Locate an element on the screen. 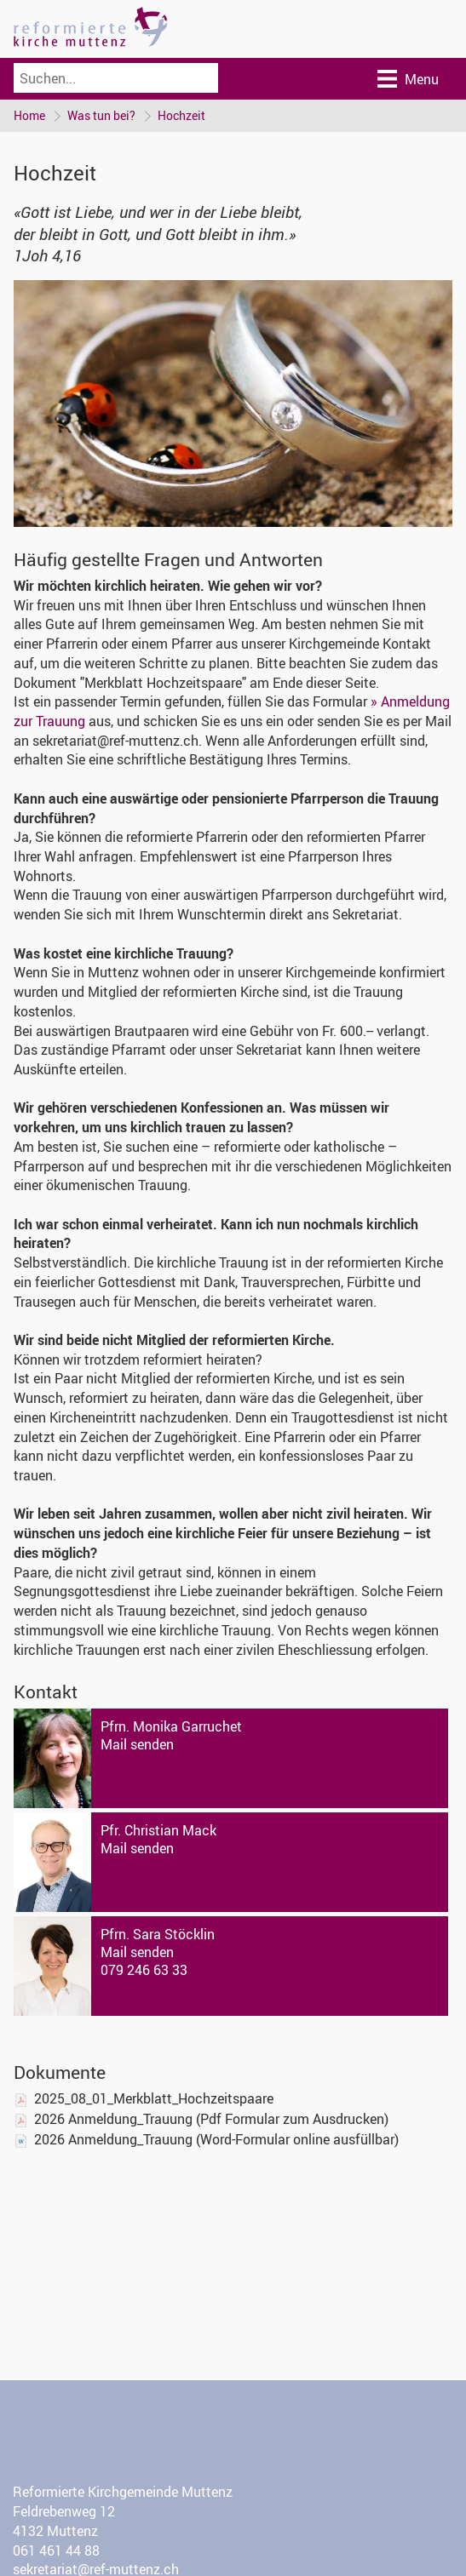  079 246 63 33 is located at coordinates (144, 1970).